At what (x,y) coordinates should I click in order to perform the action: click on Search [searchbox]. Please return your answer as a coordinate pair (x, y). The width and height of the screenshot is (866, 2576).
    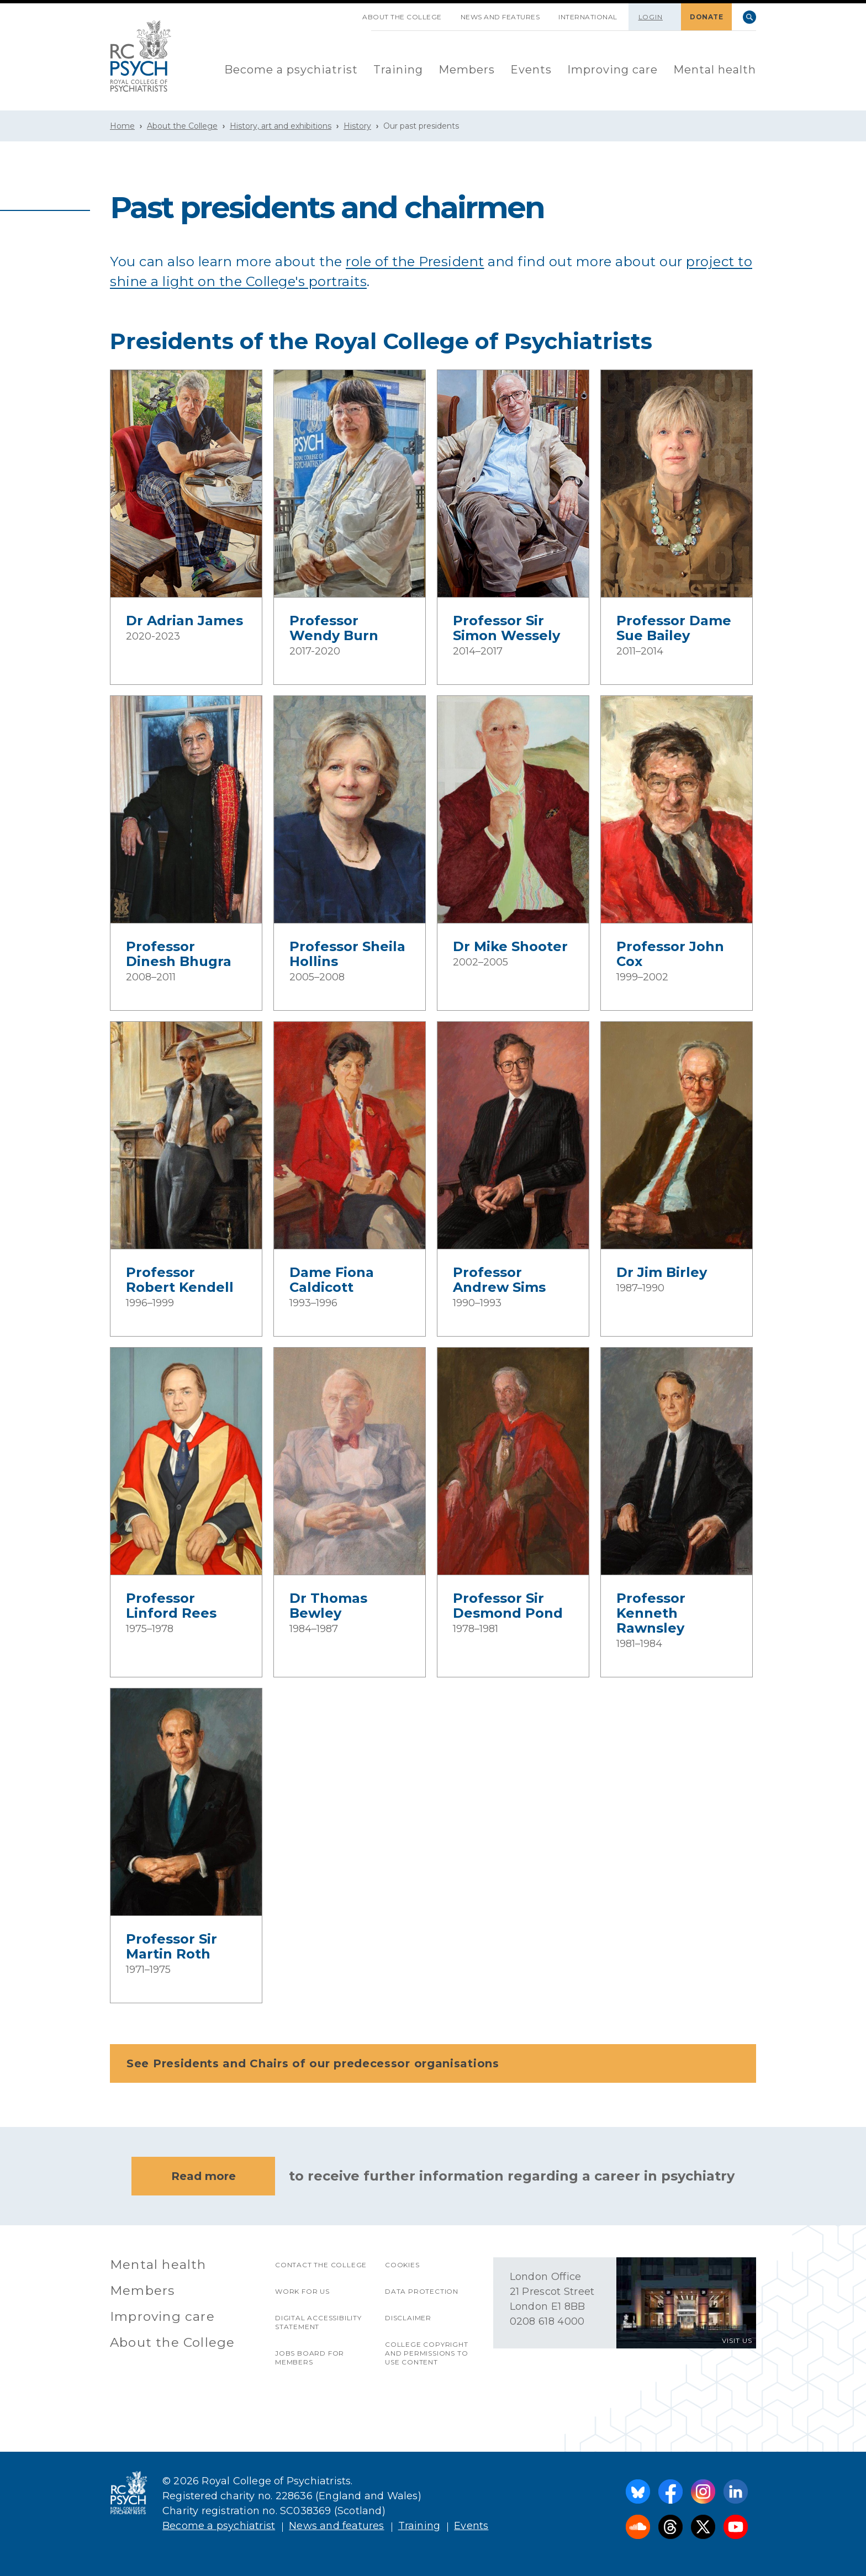
    Looking at the image, I should click on (749, 17).